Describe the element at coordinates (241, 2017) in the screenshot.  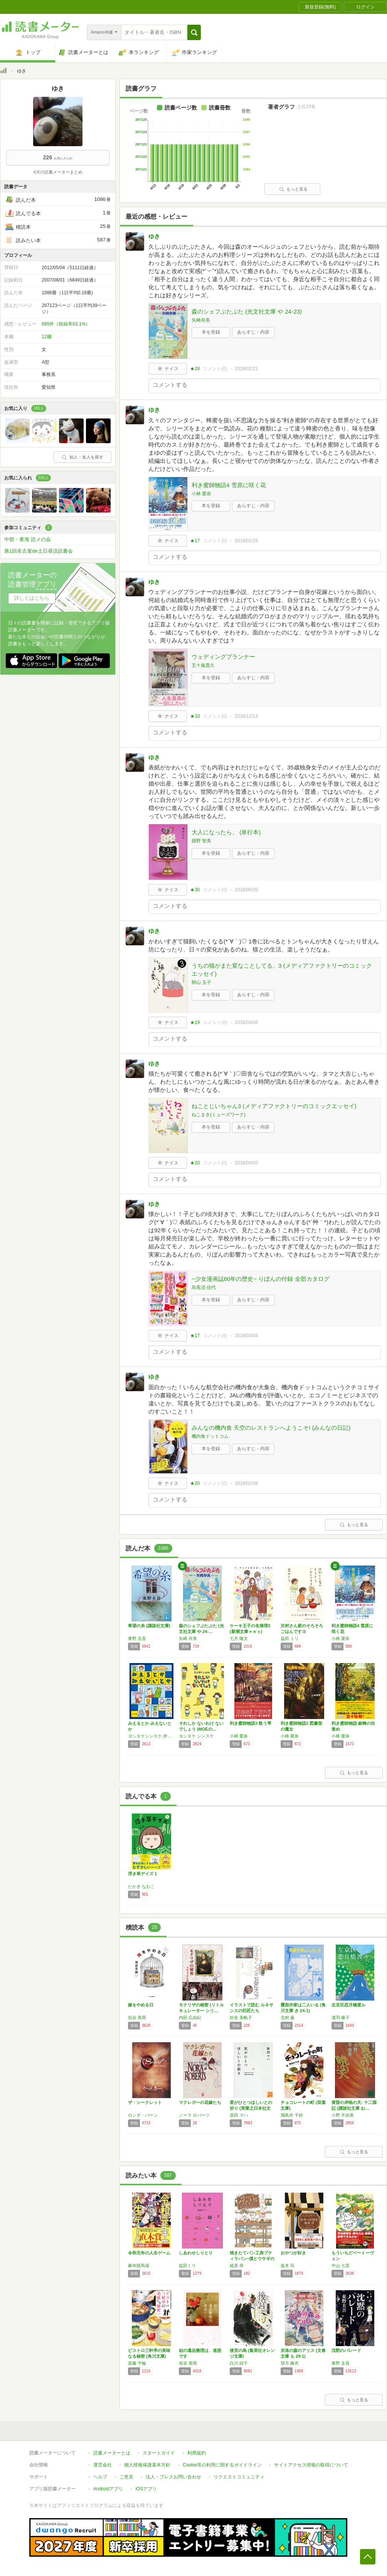
I see `杉全 美帆子` at that location.